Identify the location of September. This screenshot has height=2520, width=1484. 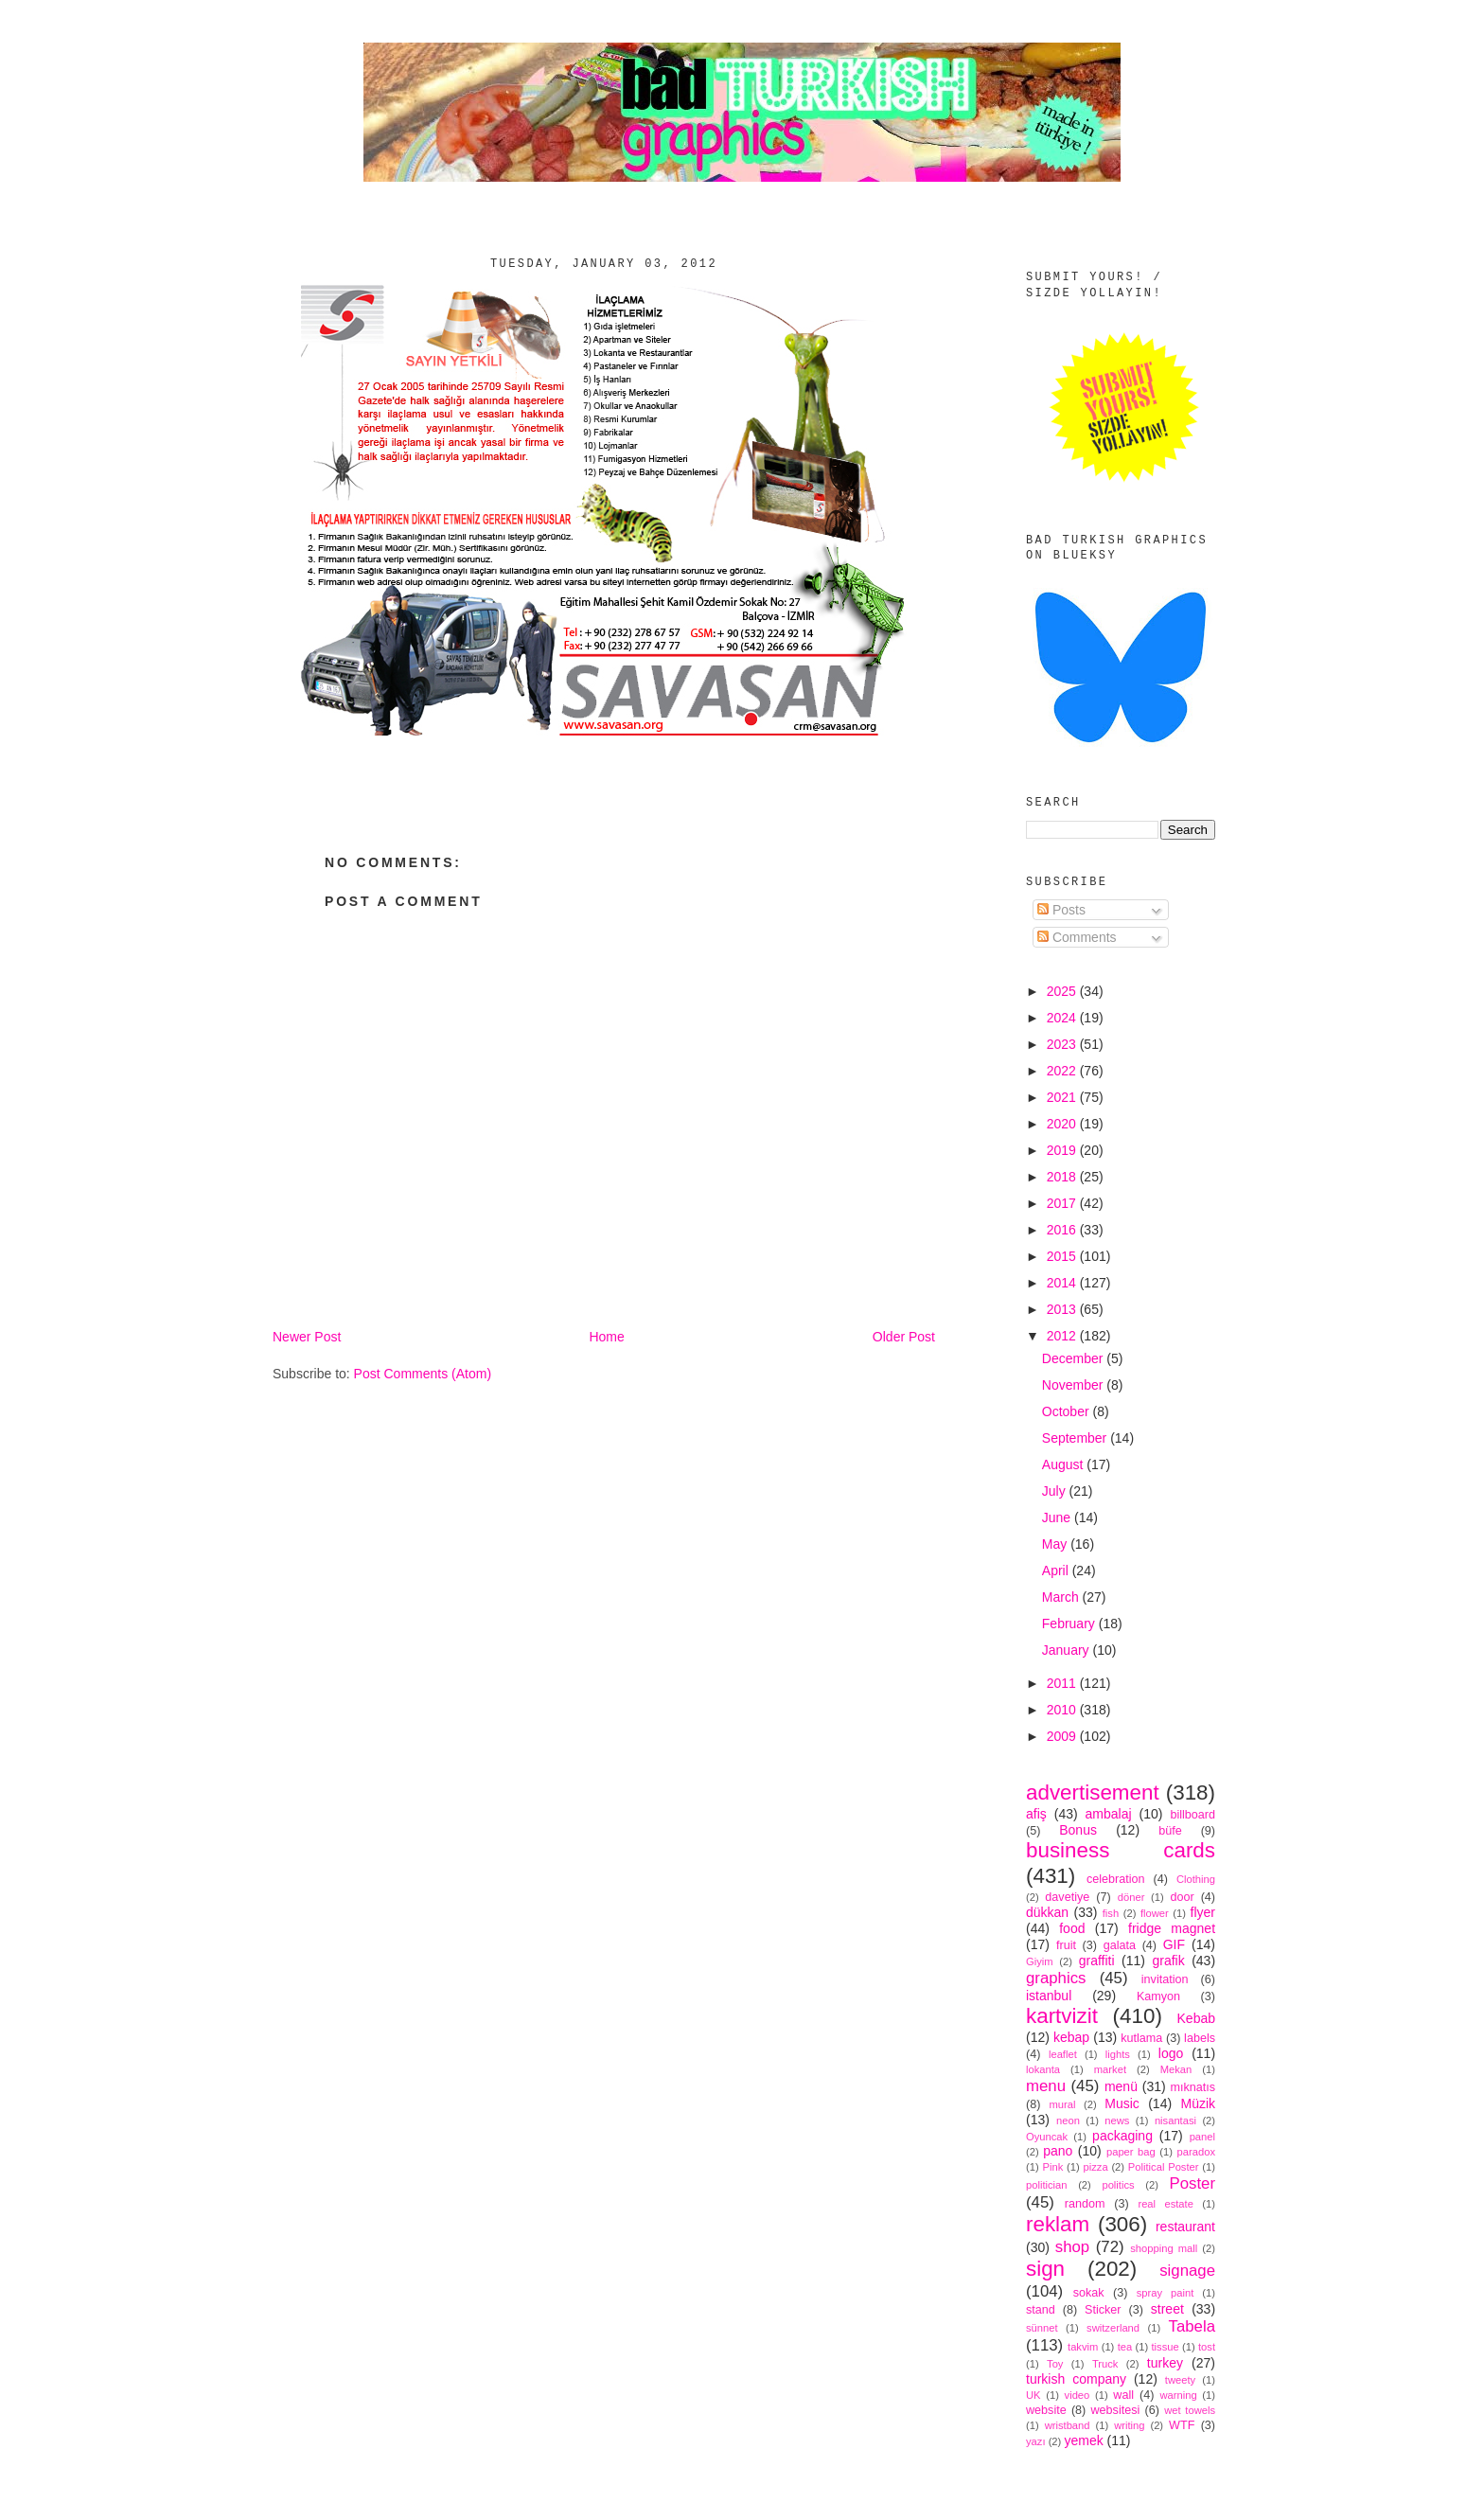
(1076, 1438).